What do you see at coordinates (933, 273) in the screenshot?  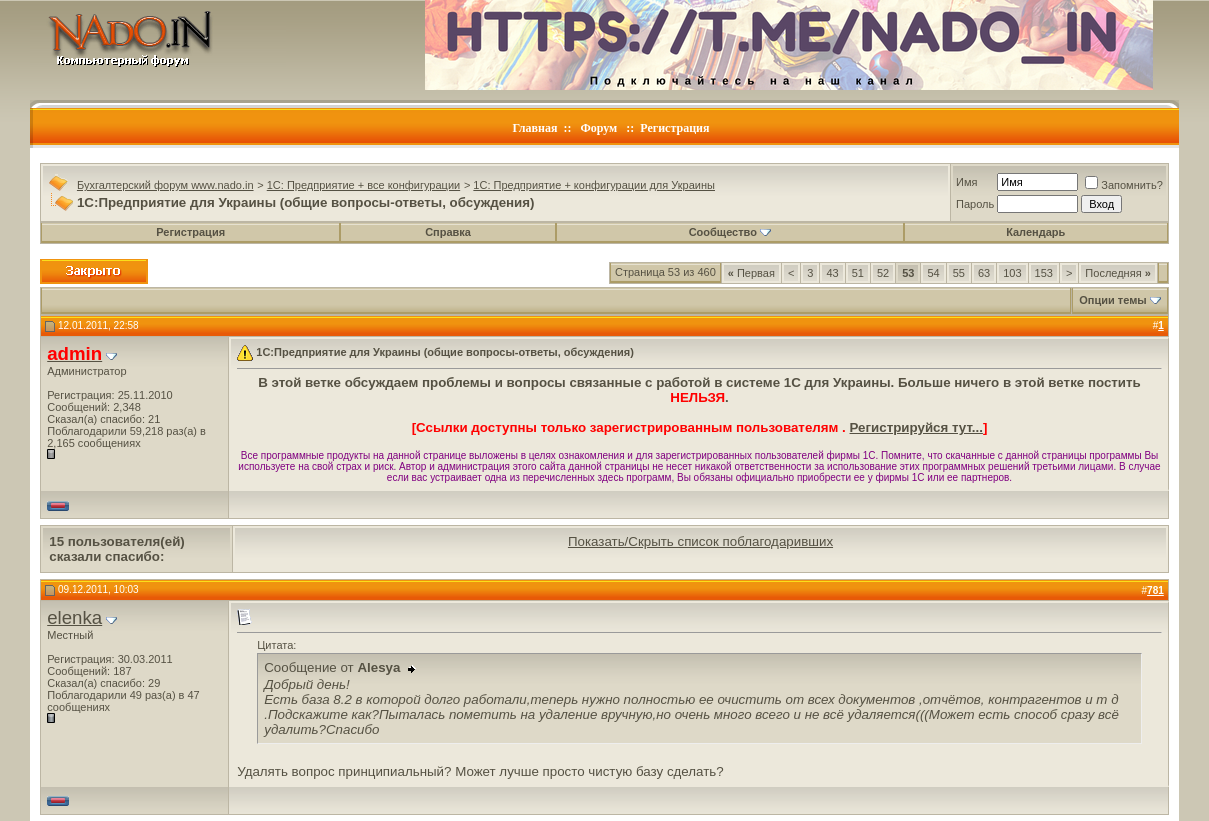 I see `54` at bounding box center [933, 273].